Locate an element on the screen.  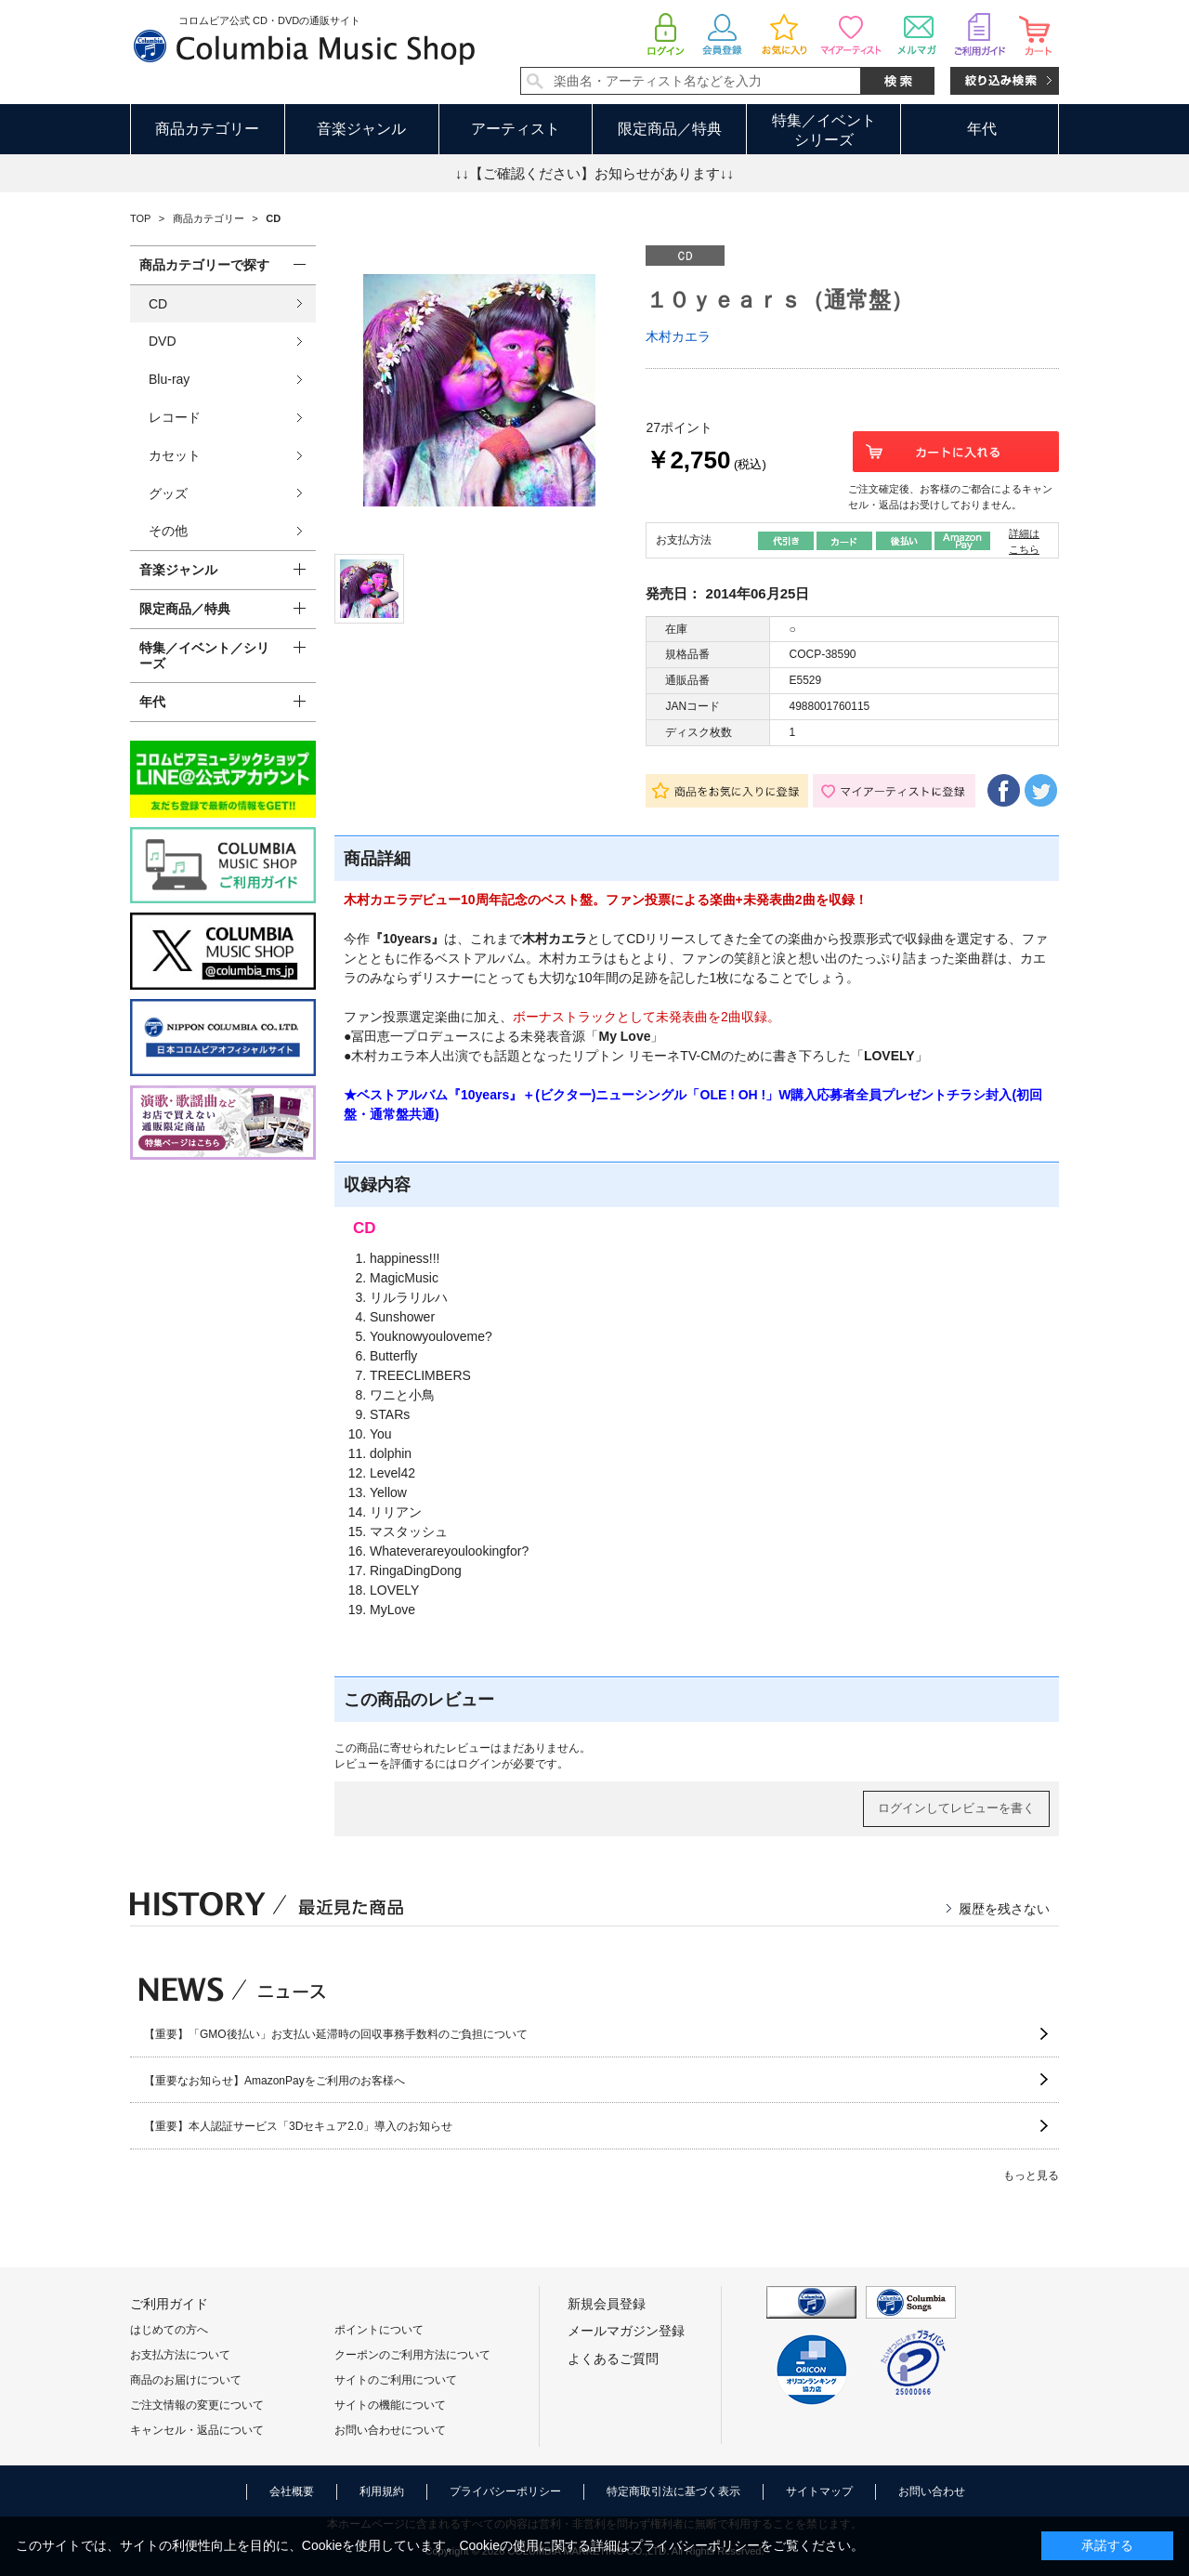
キャンセル・返品について is located at coordinates (197, 2430).